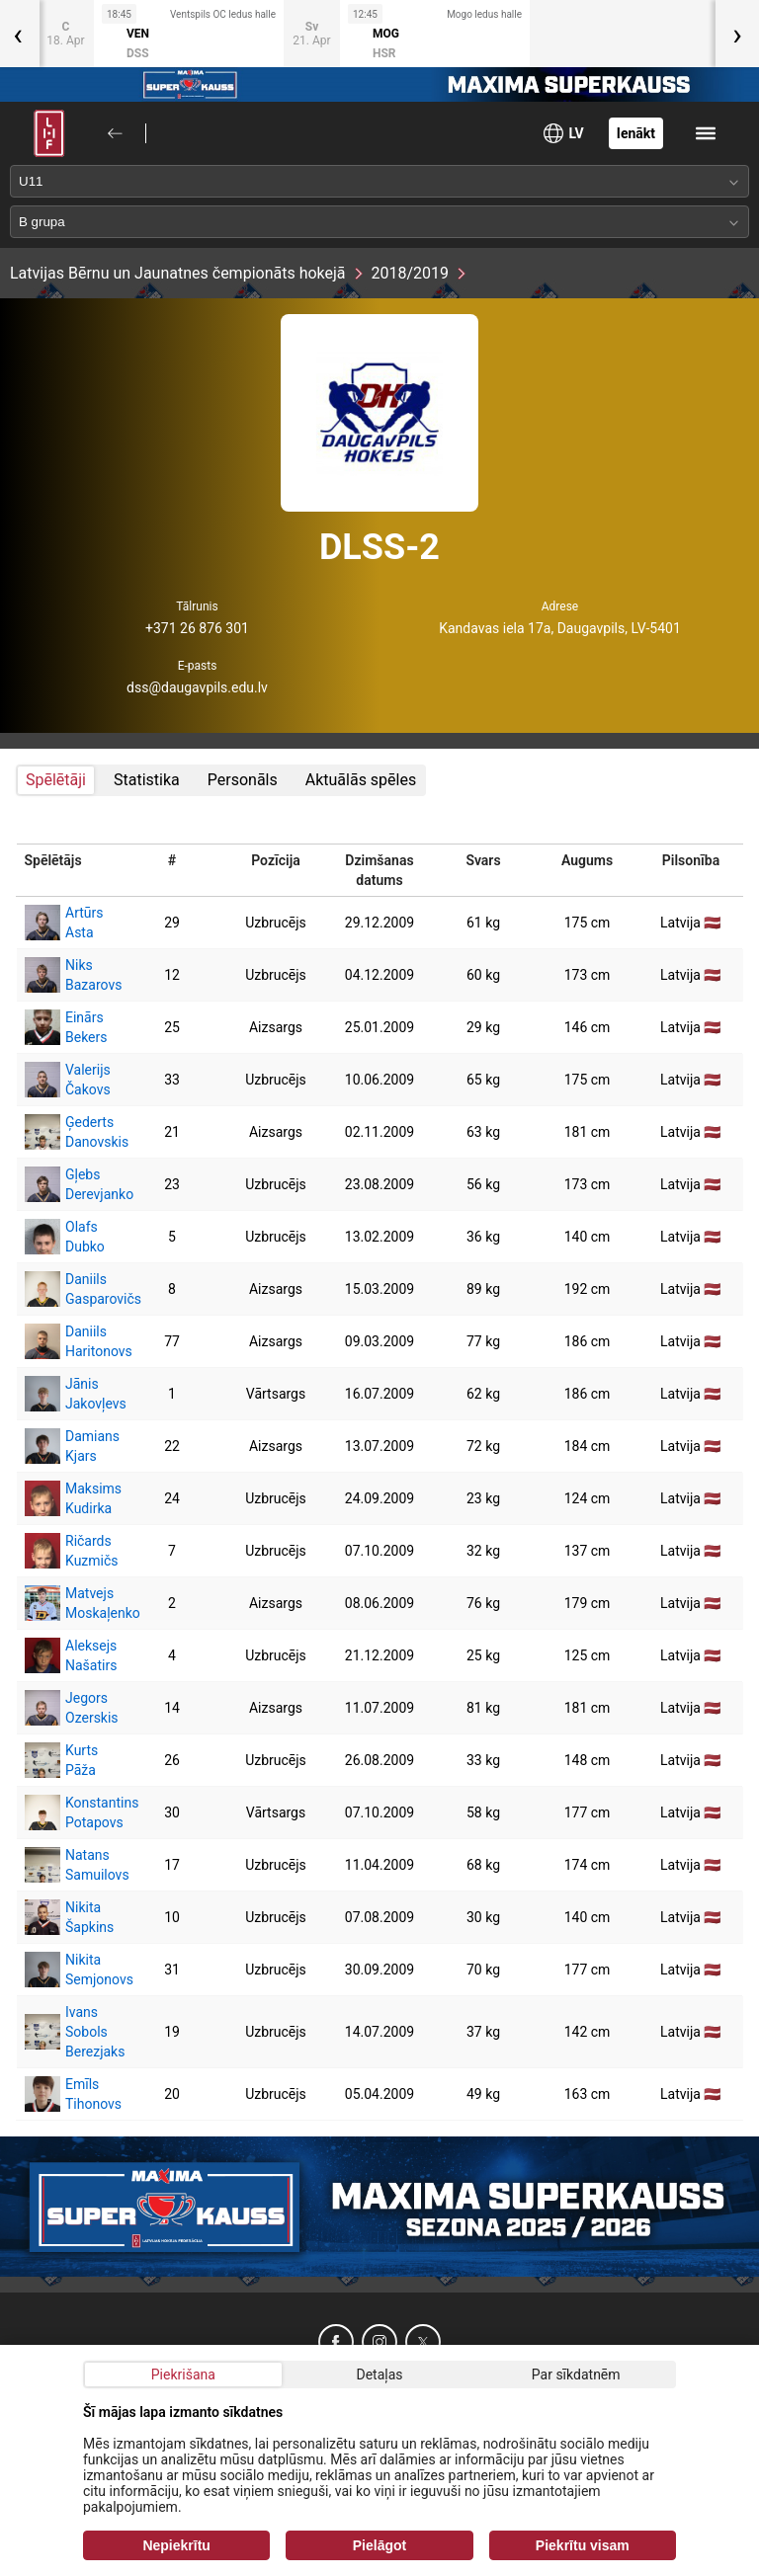 The width and height of the screenshot is (759, 2576). What do you see at coordinates (69, 1812) in the screenshot?
I see `Konstantins Potapovs` at bounding box center [69, 1812].